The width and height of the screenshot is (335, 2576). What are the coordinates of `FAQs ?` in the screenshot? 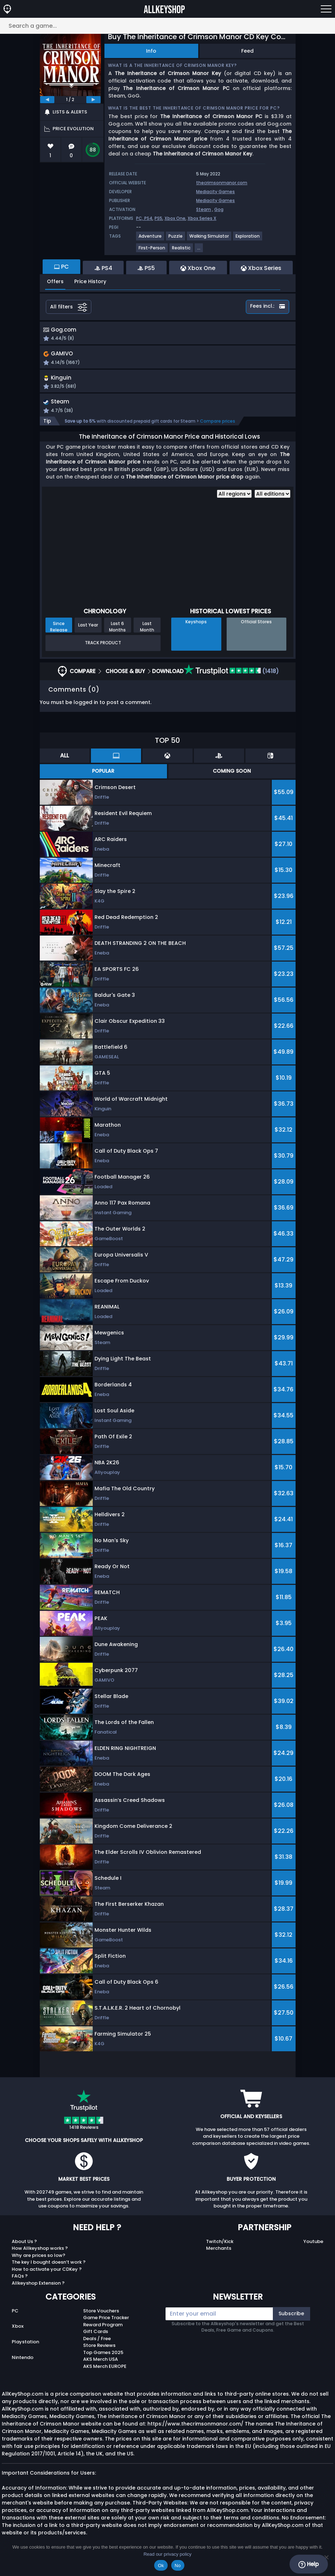 It's located at (20, 2285).